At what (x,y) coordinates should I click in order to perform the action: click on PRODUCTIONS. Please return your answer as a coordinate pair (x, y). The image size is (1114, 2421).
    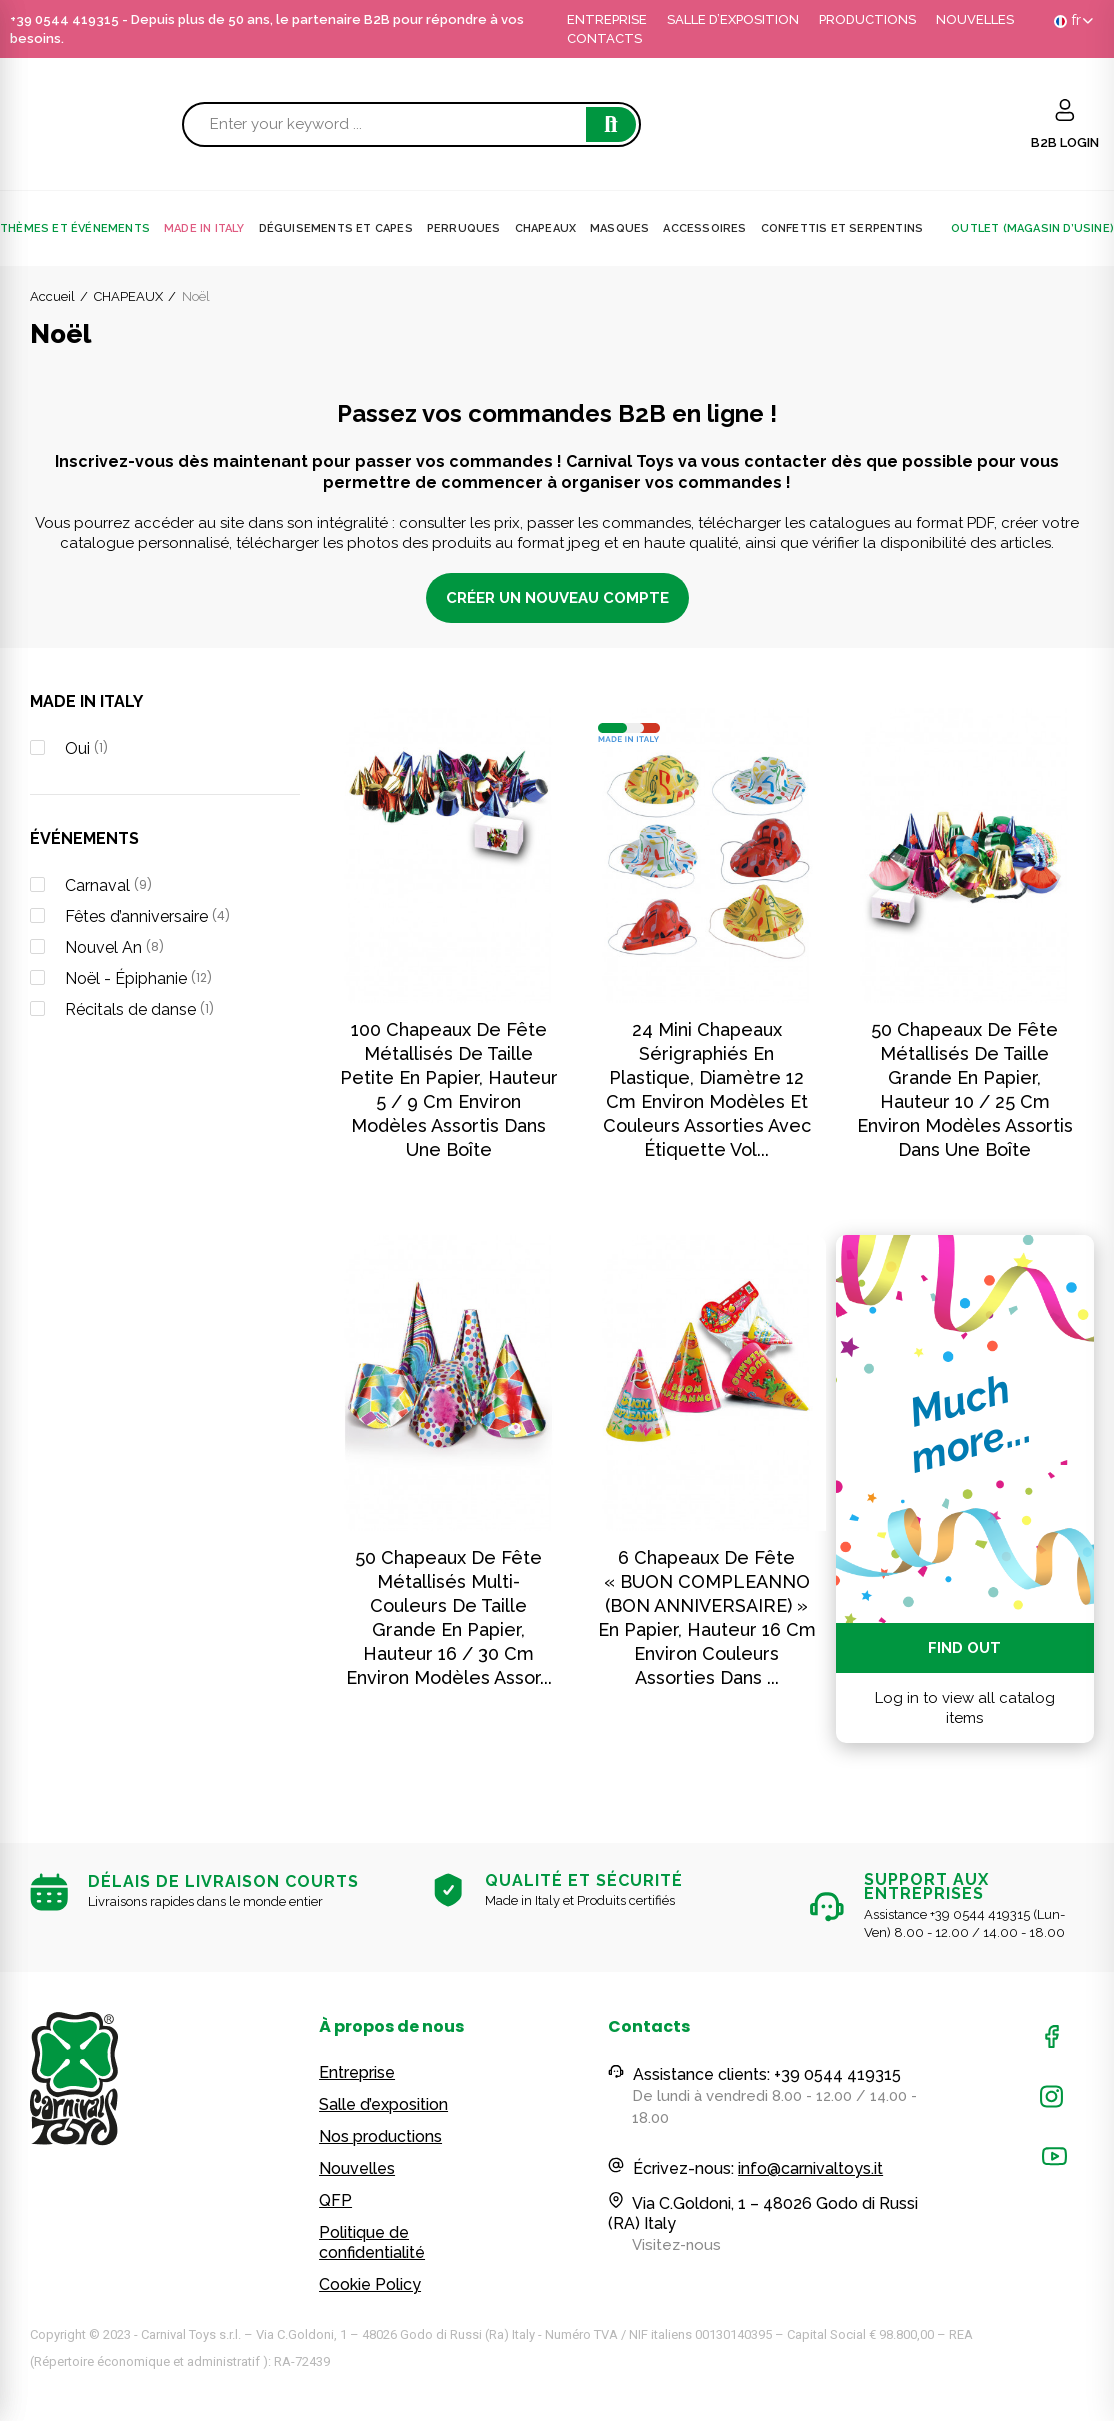
    Looking at the image, I should click on (867, 19).